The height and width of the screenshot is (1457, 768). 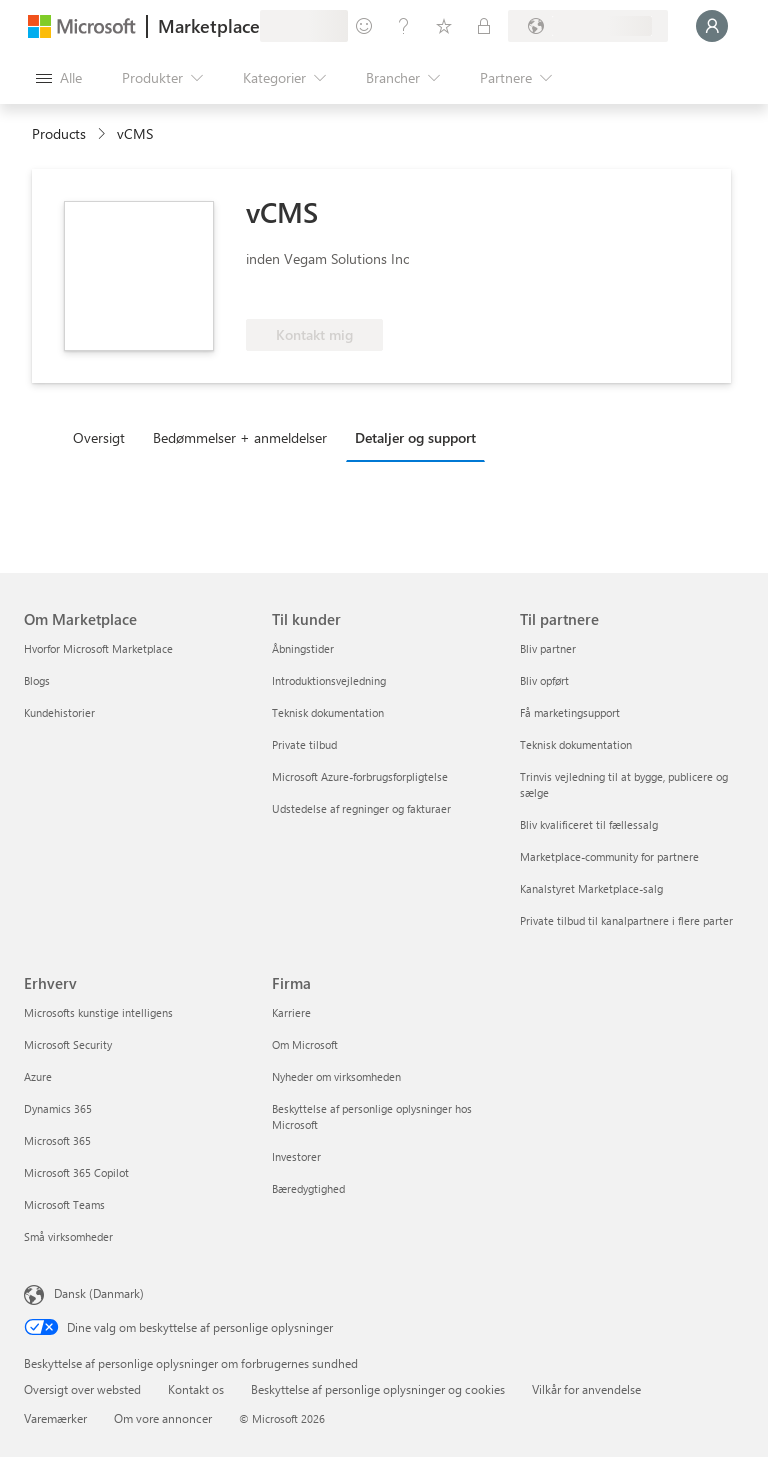 What do you see at coordinates (336, 1076) in the screenshot?
I see `Nyheder om virksomheden [Nyheder om virksomheden Firma]` at bounding box center [336, 1076].